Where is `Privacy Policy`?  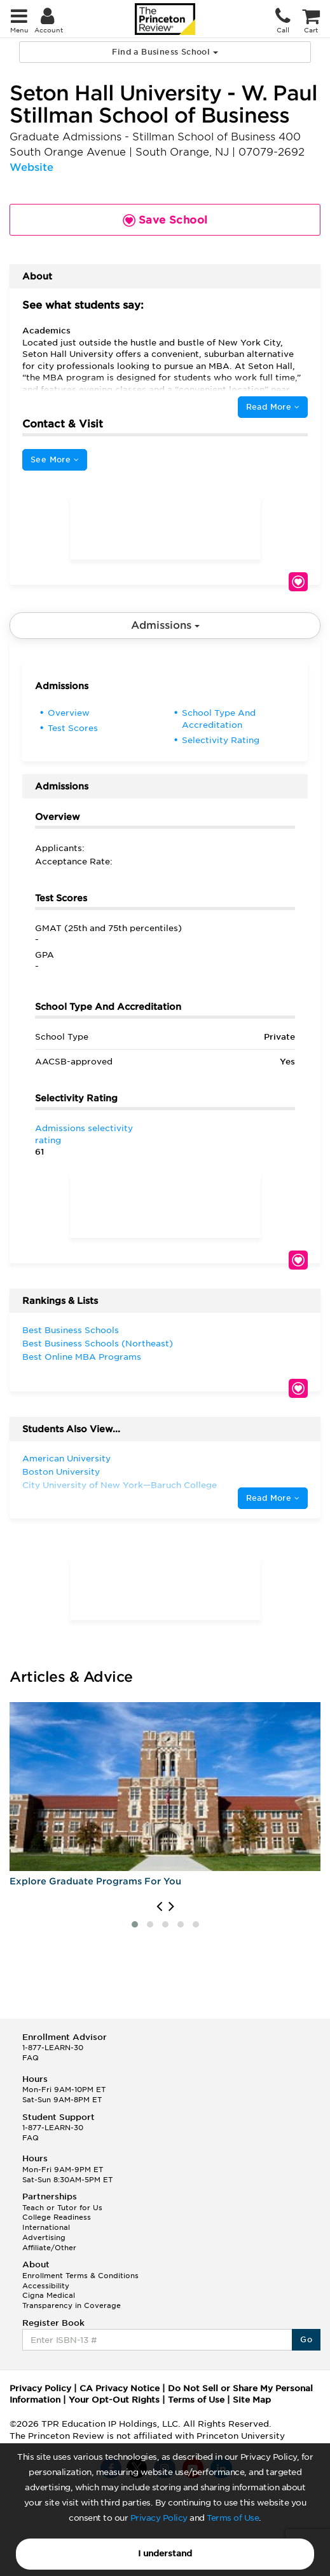
Privacy Policy is located at coordinates (159, 2518).